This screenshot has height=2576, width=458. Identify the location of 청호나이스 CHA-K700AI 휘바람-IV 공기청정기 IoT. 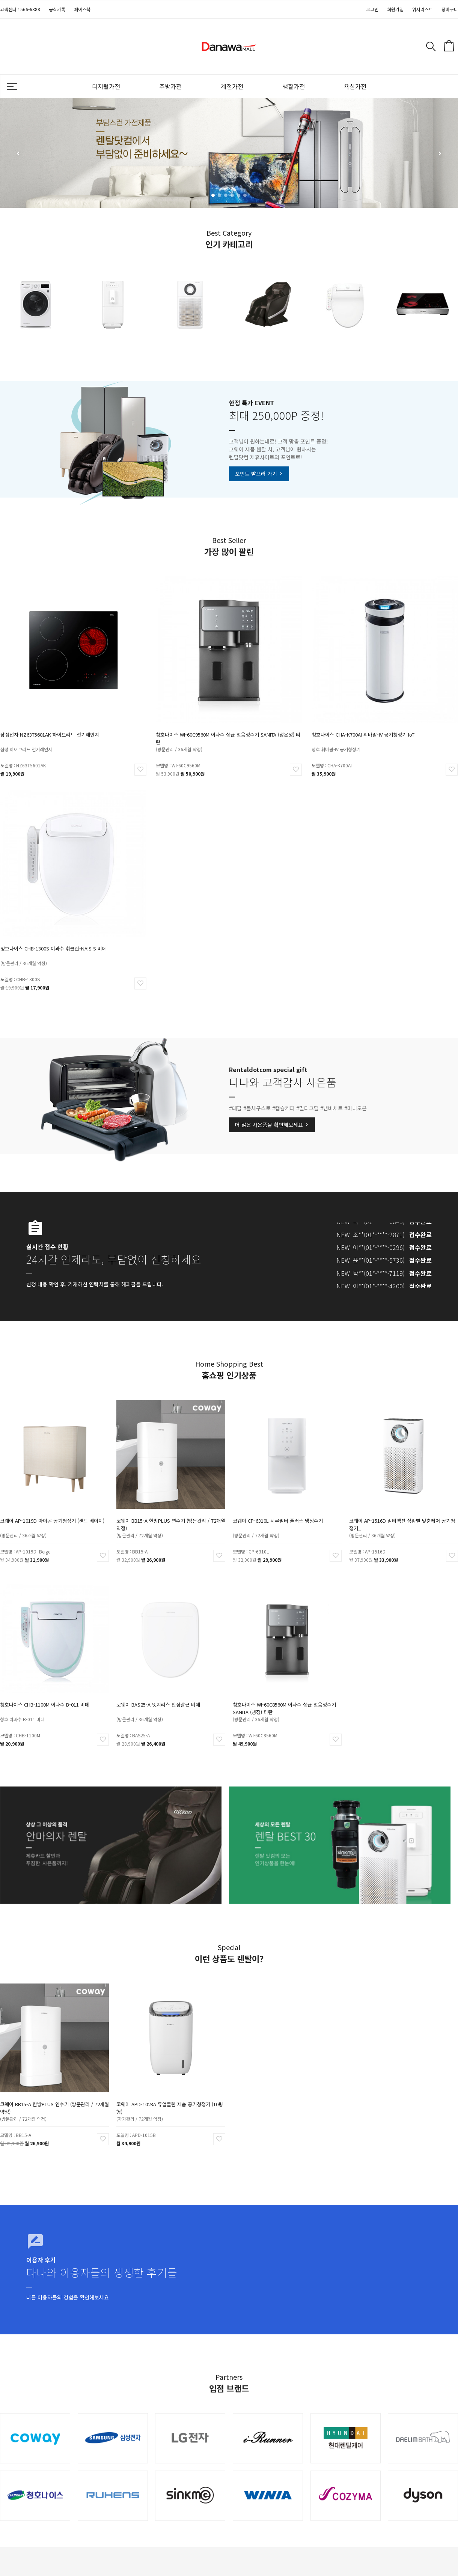
(371, 714).